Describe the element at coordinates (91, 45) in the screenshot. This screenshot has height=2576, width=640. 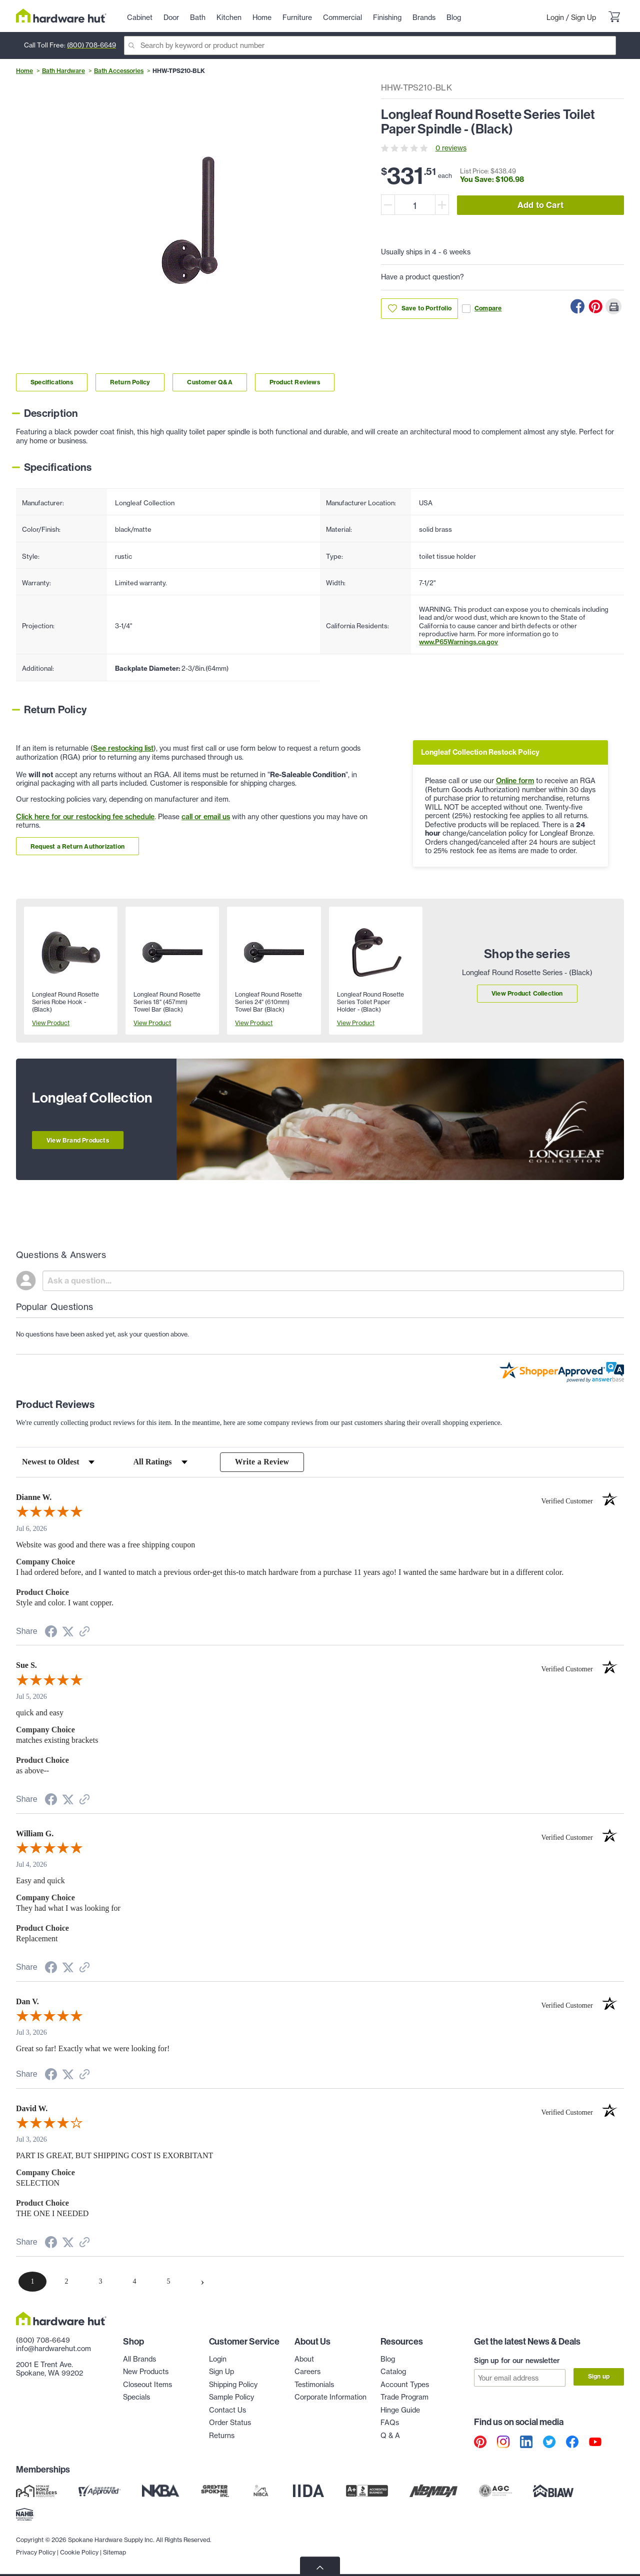
I see `(800) 708-6649` at that location.